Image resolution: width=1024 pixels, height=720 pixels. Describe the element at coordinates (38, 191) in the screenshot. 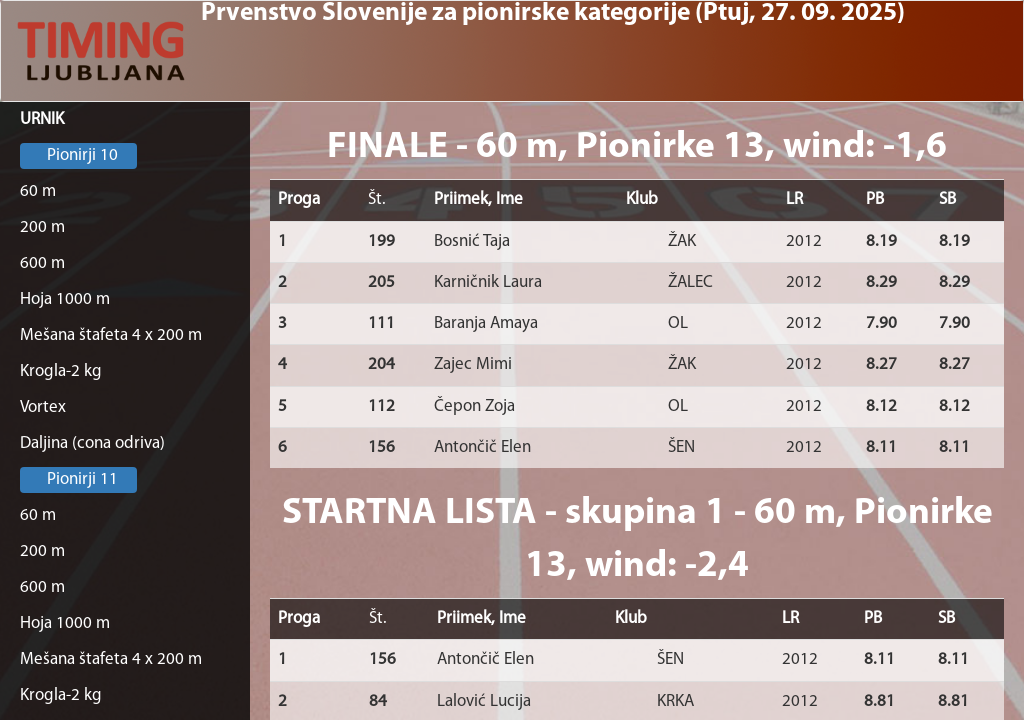

I see `60 m` at that location.